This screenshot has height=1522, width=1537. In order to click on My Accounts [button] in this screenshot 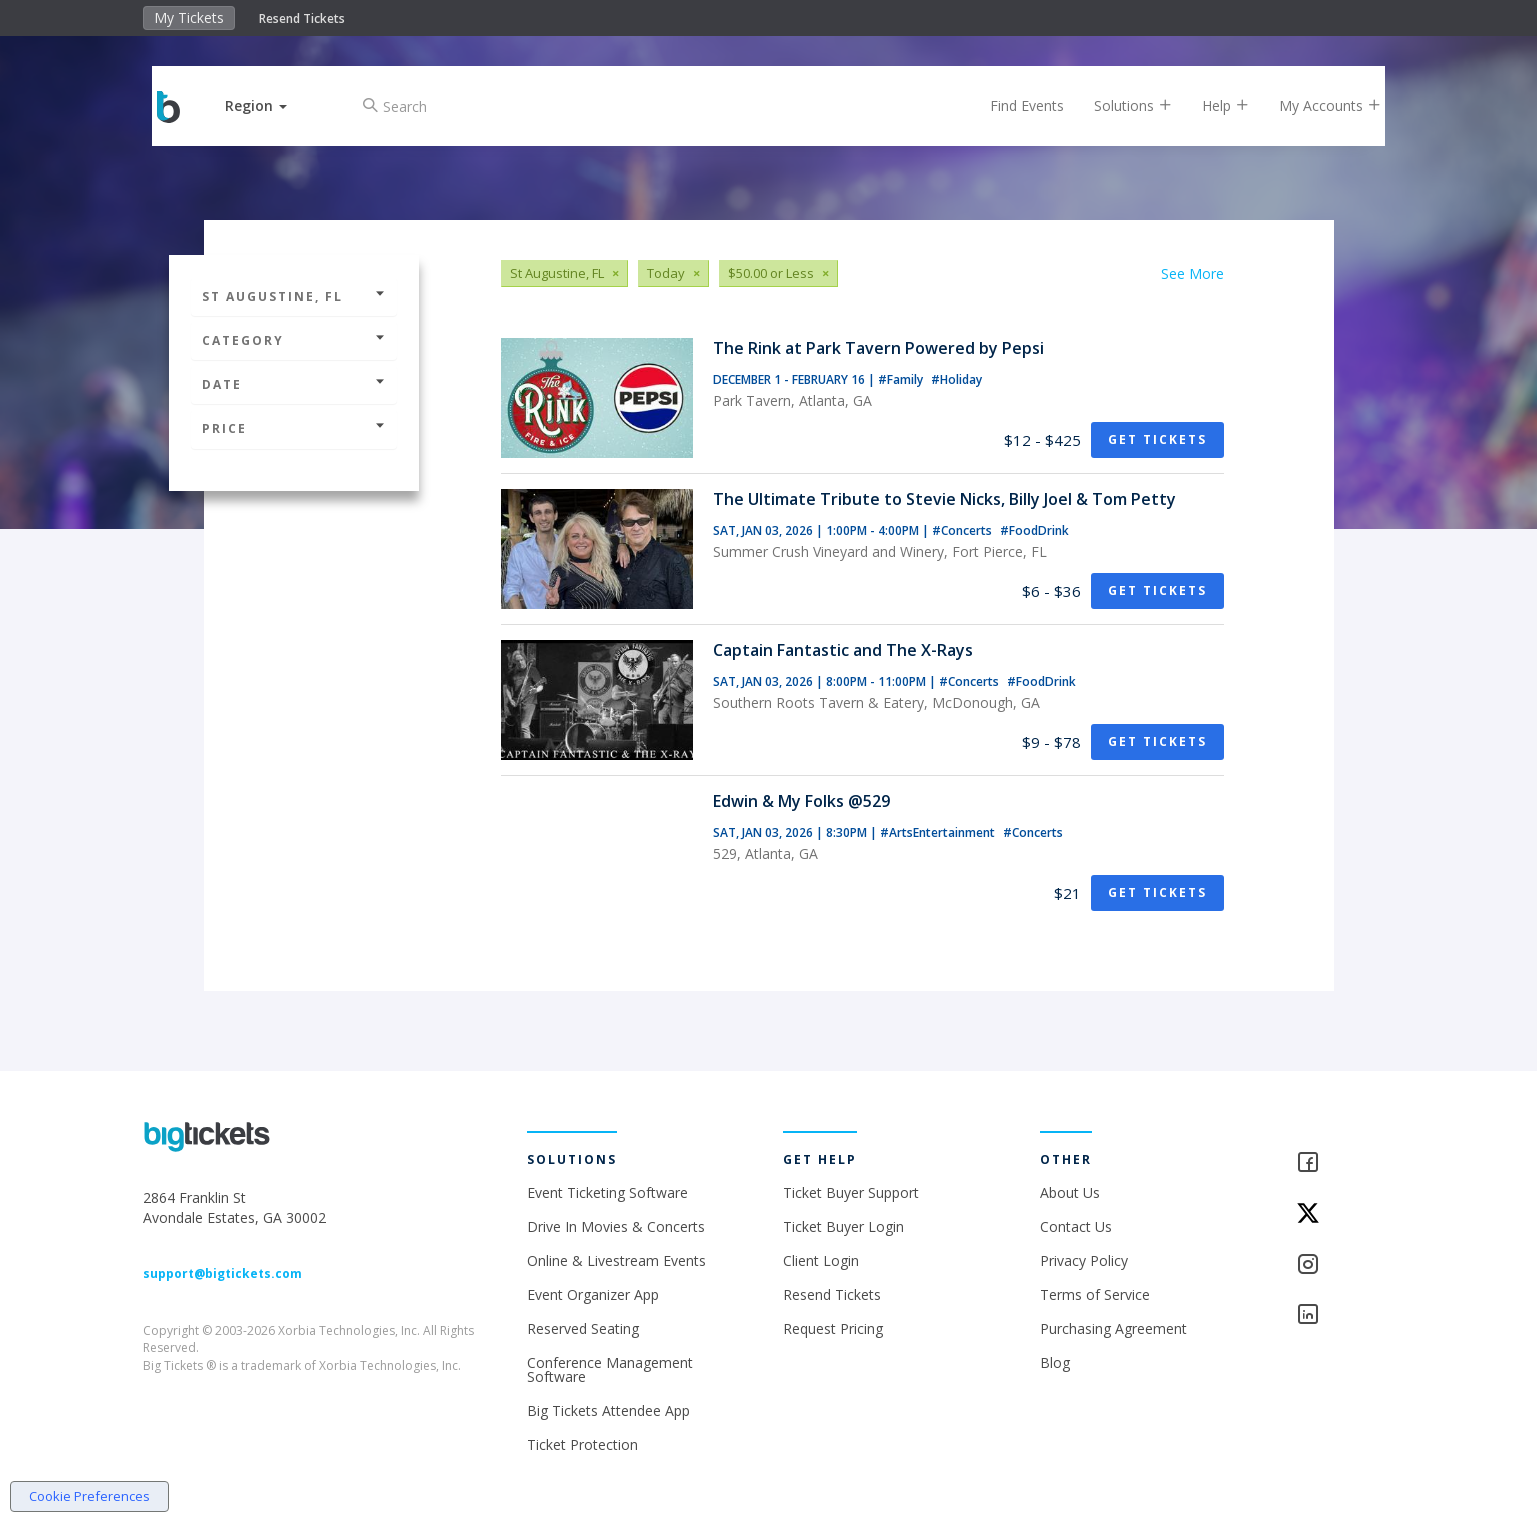, I will do `click(1315, 105)`.